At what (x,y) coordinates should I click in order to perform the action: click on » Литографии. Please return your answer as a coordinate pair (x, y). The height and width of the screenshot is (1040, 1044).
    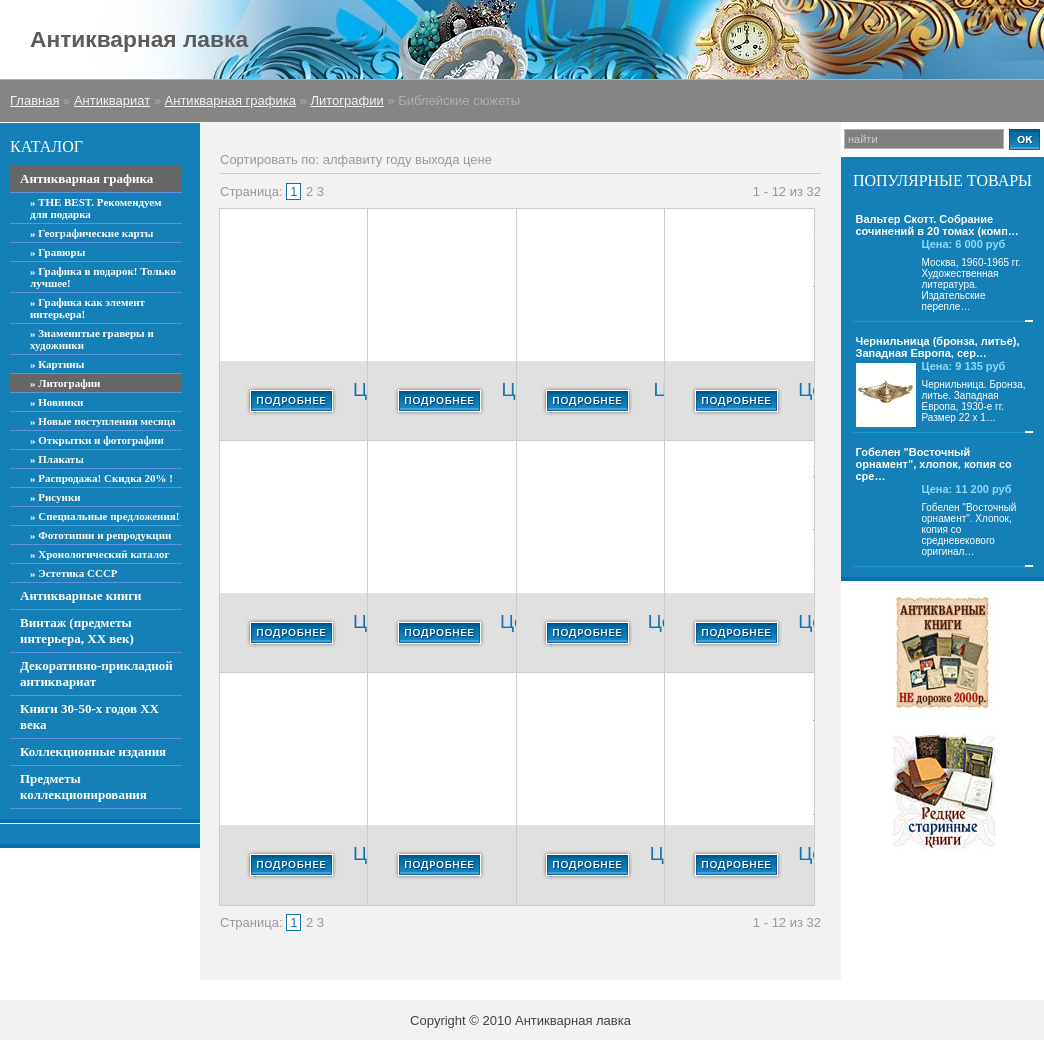
    Looking at the image, I should click on (65, 383).